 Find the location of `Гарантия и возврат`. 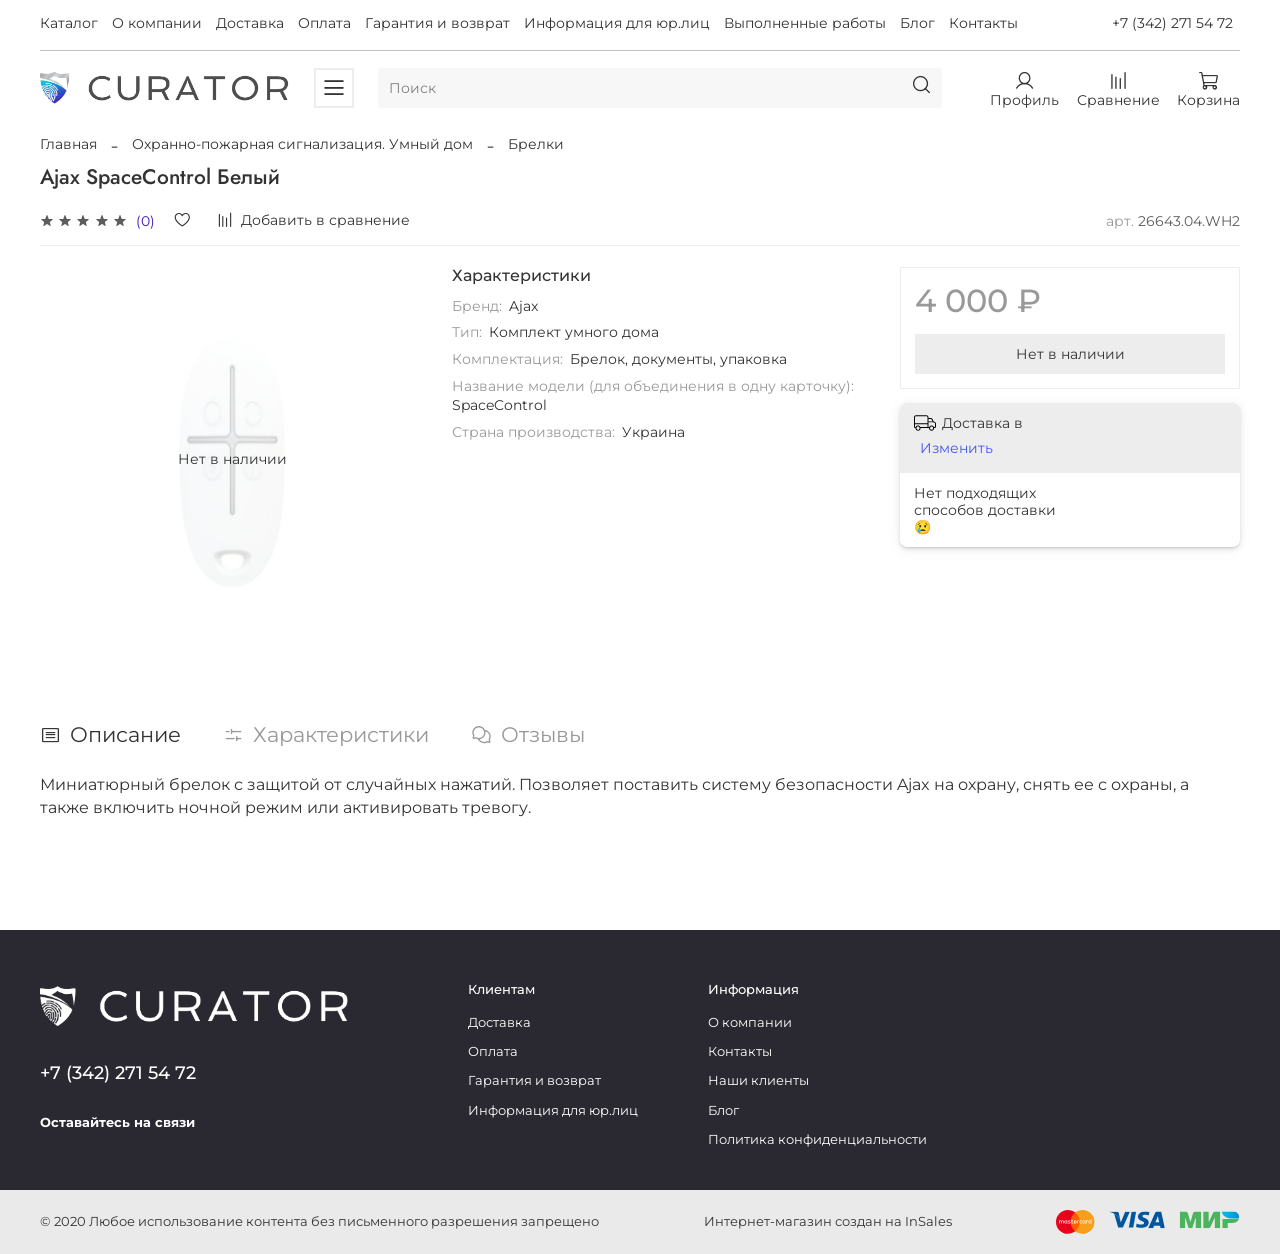

Гарантия и возврат is located at coordinates (437, 23).